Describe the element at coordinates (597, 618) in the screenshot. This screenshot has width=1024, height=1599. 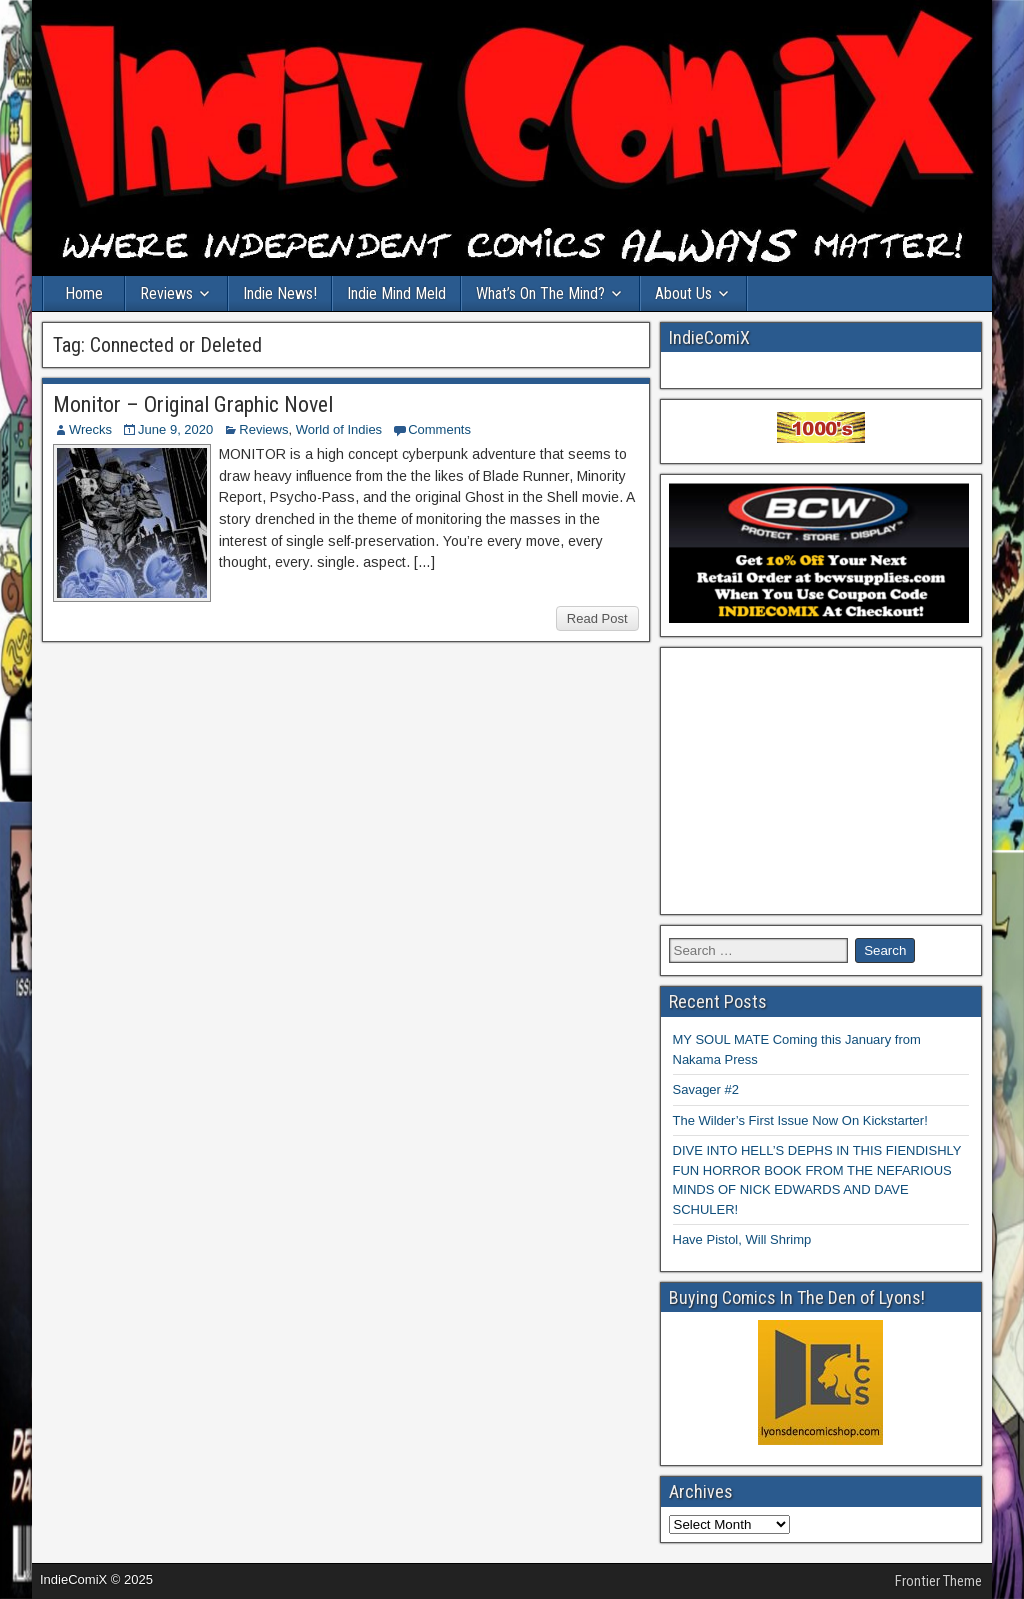
I see `Read Post` at that location.